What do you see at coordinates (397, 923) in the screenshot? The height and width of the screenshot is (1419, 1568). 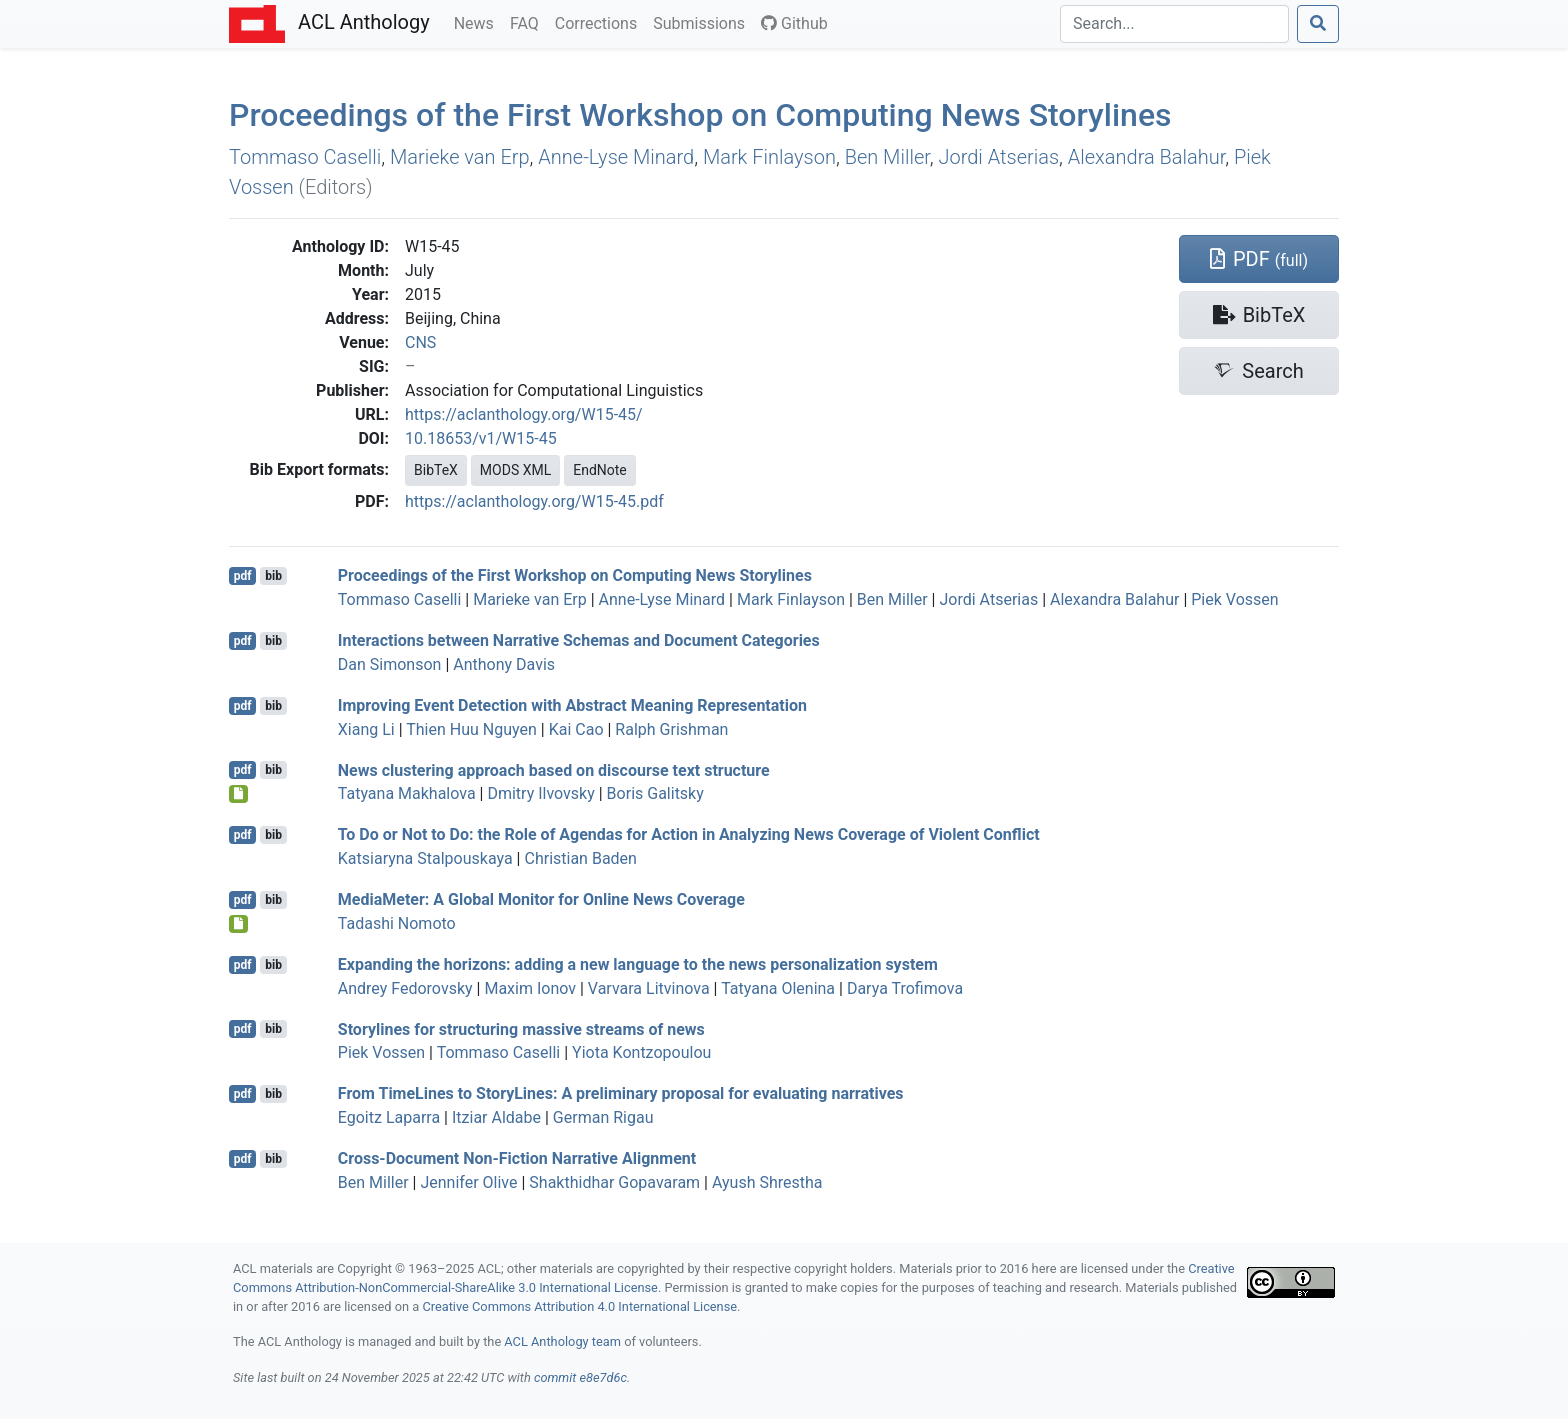 I see `Tadashi Nomoto` at bounding box center [397, 923].